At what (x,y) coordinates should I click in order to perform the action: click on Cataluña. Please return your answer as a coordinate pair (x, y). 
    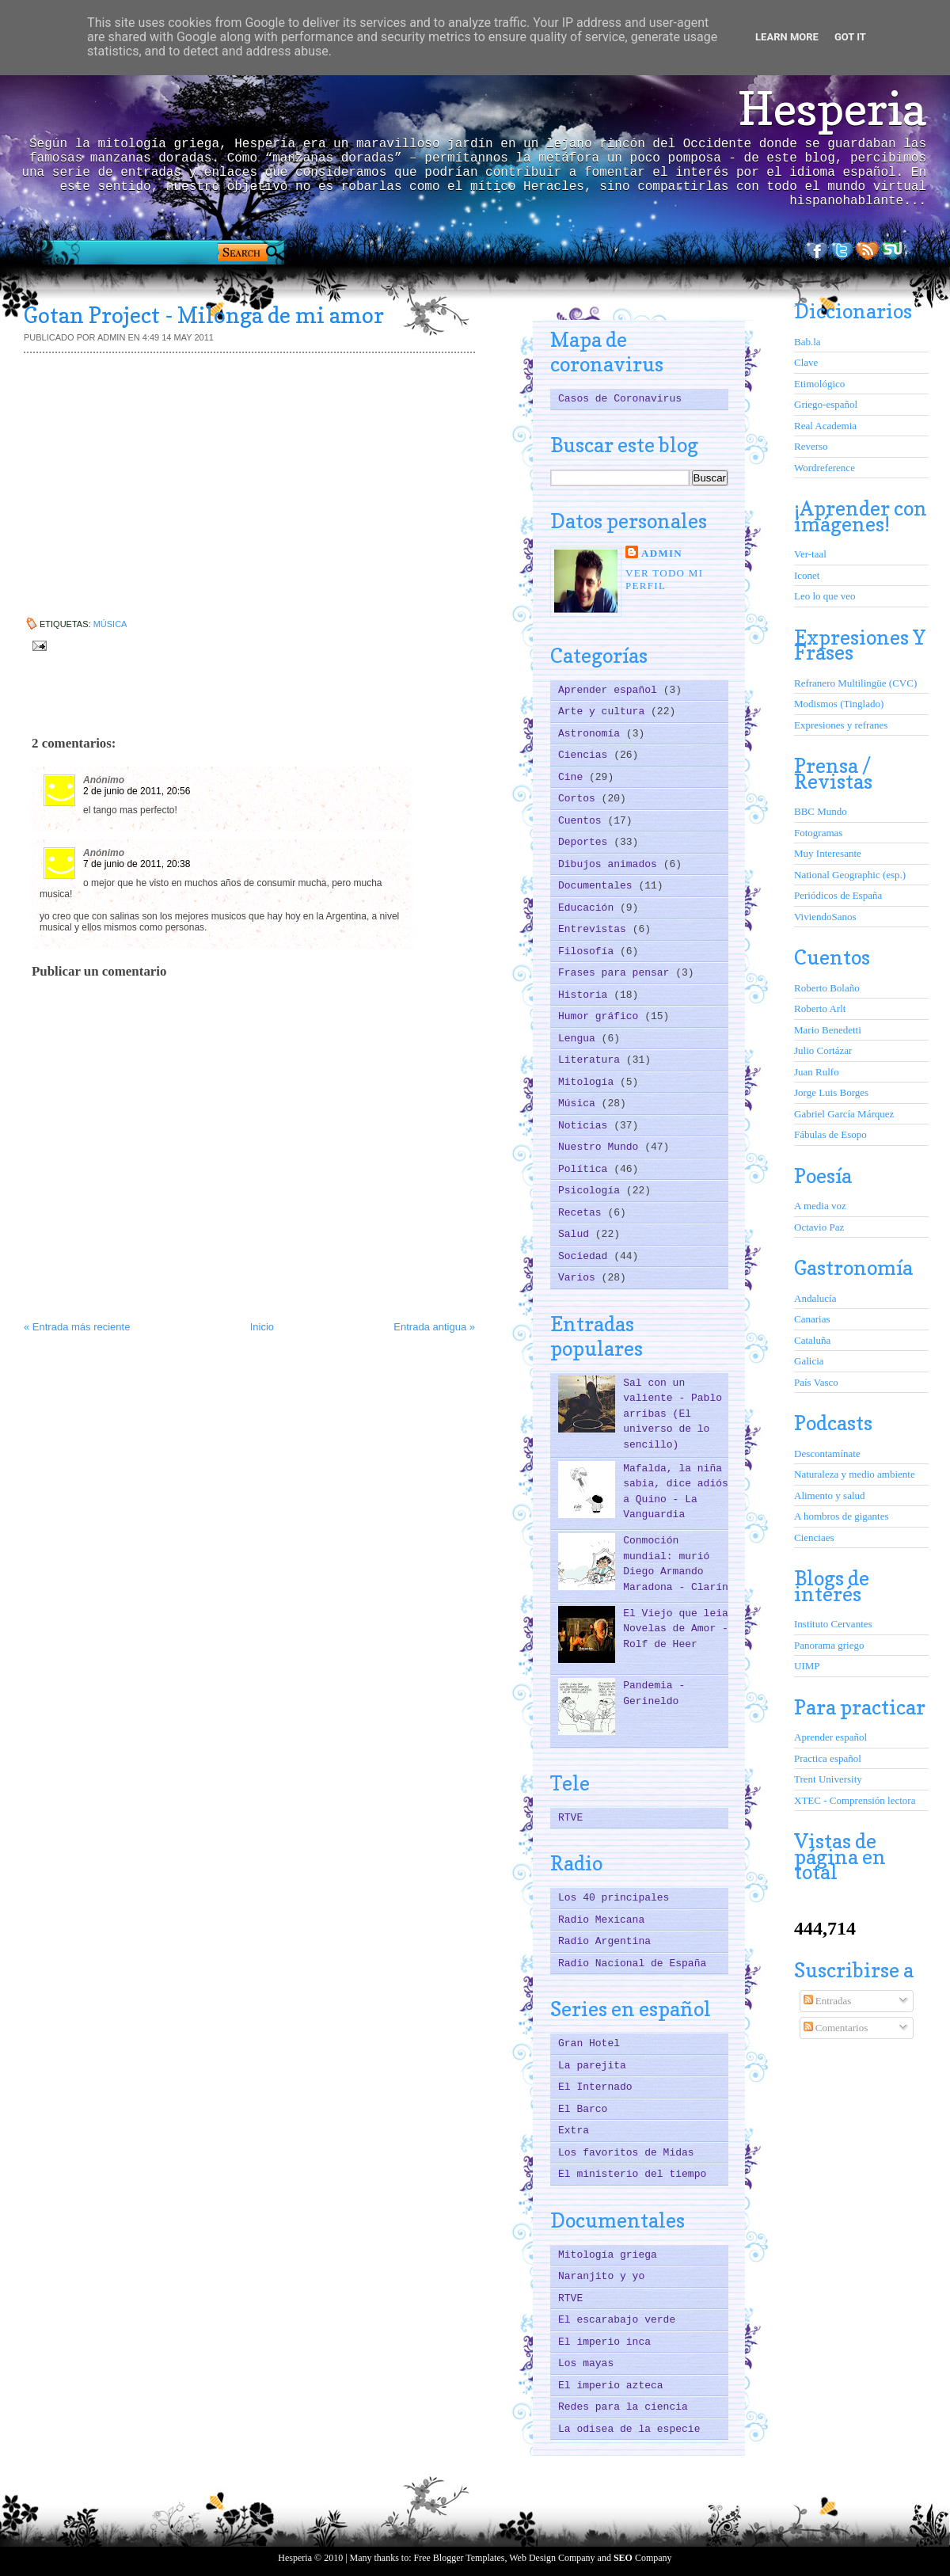
    Looking at the image, I should click on (812, 1340).